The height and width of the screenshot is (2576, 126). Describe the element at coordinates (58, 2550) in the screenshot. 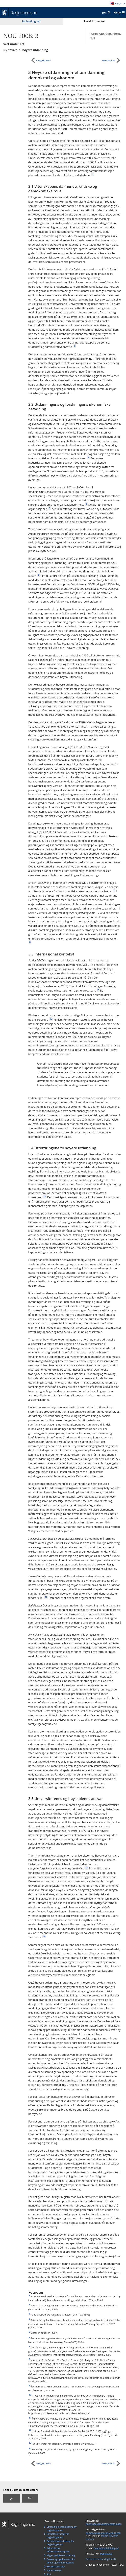

I see `Administrer informasjonskapsler` at that location.